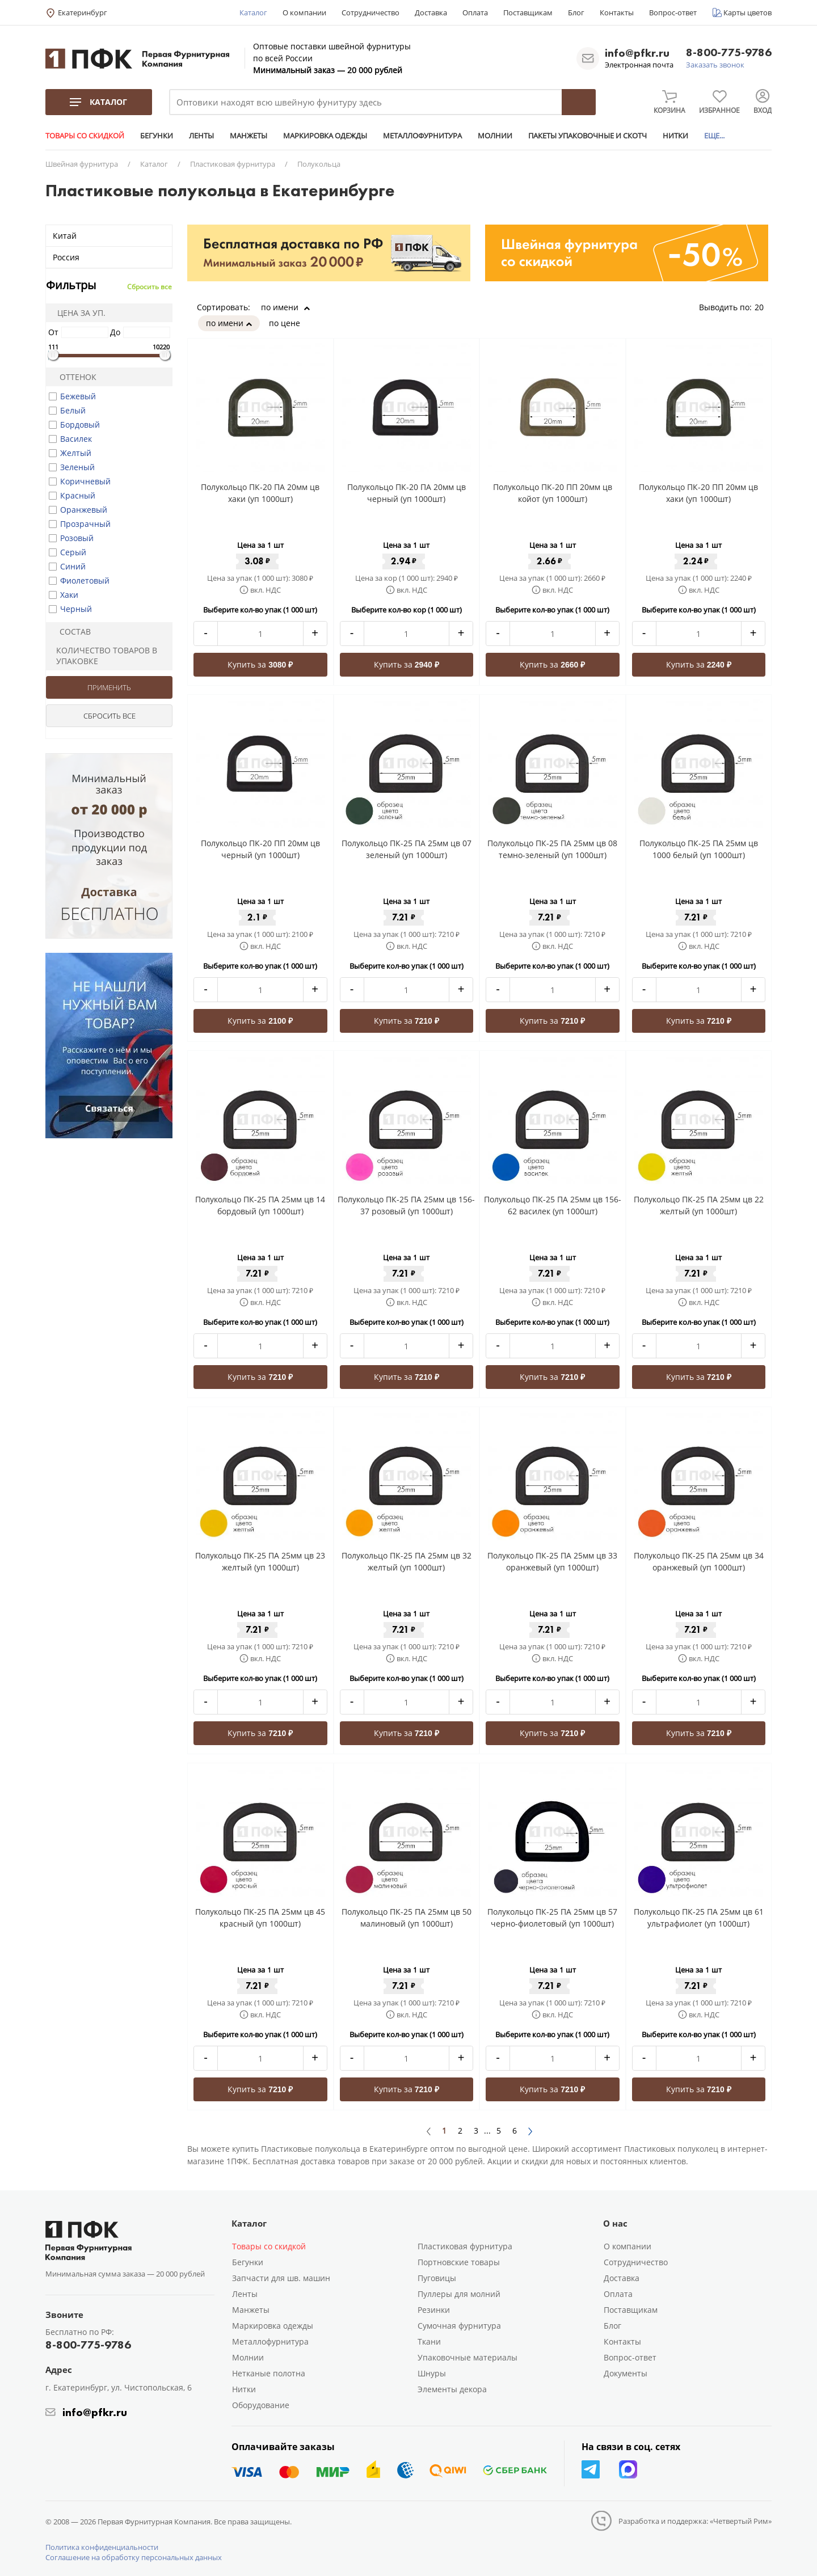 The width and height of the screenshot is (817, 2576). Describe the element at coordinates (714, 135) in the screenshot. I see `ЕЩЕ...` at that location.